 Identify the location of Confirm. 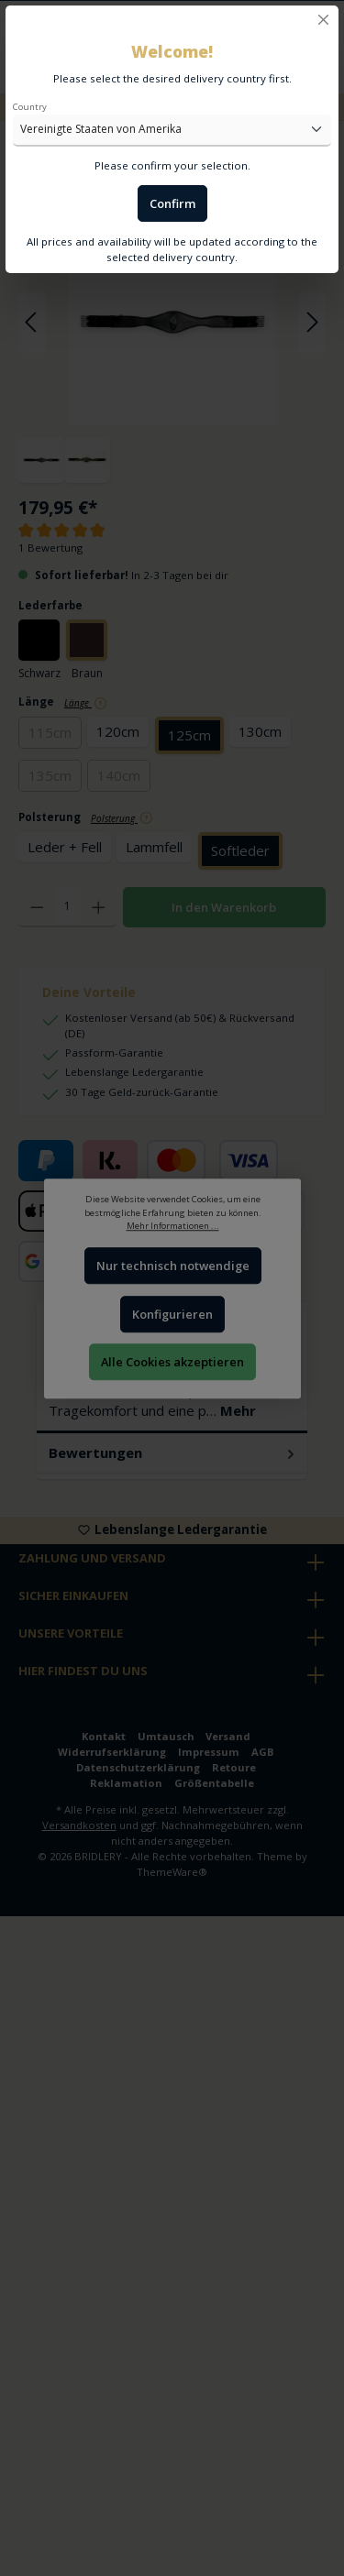
(172, 203).